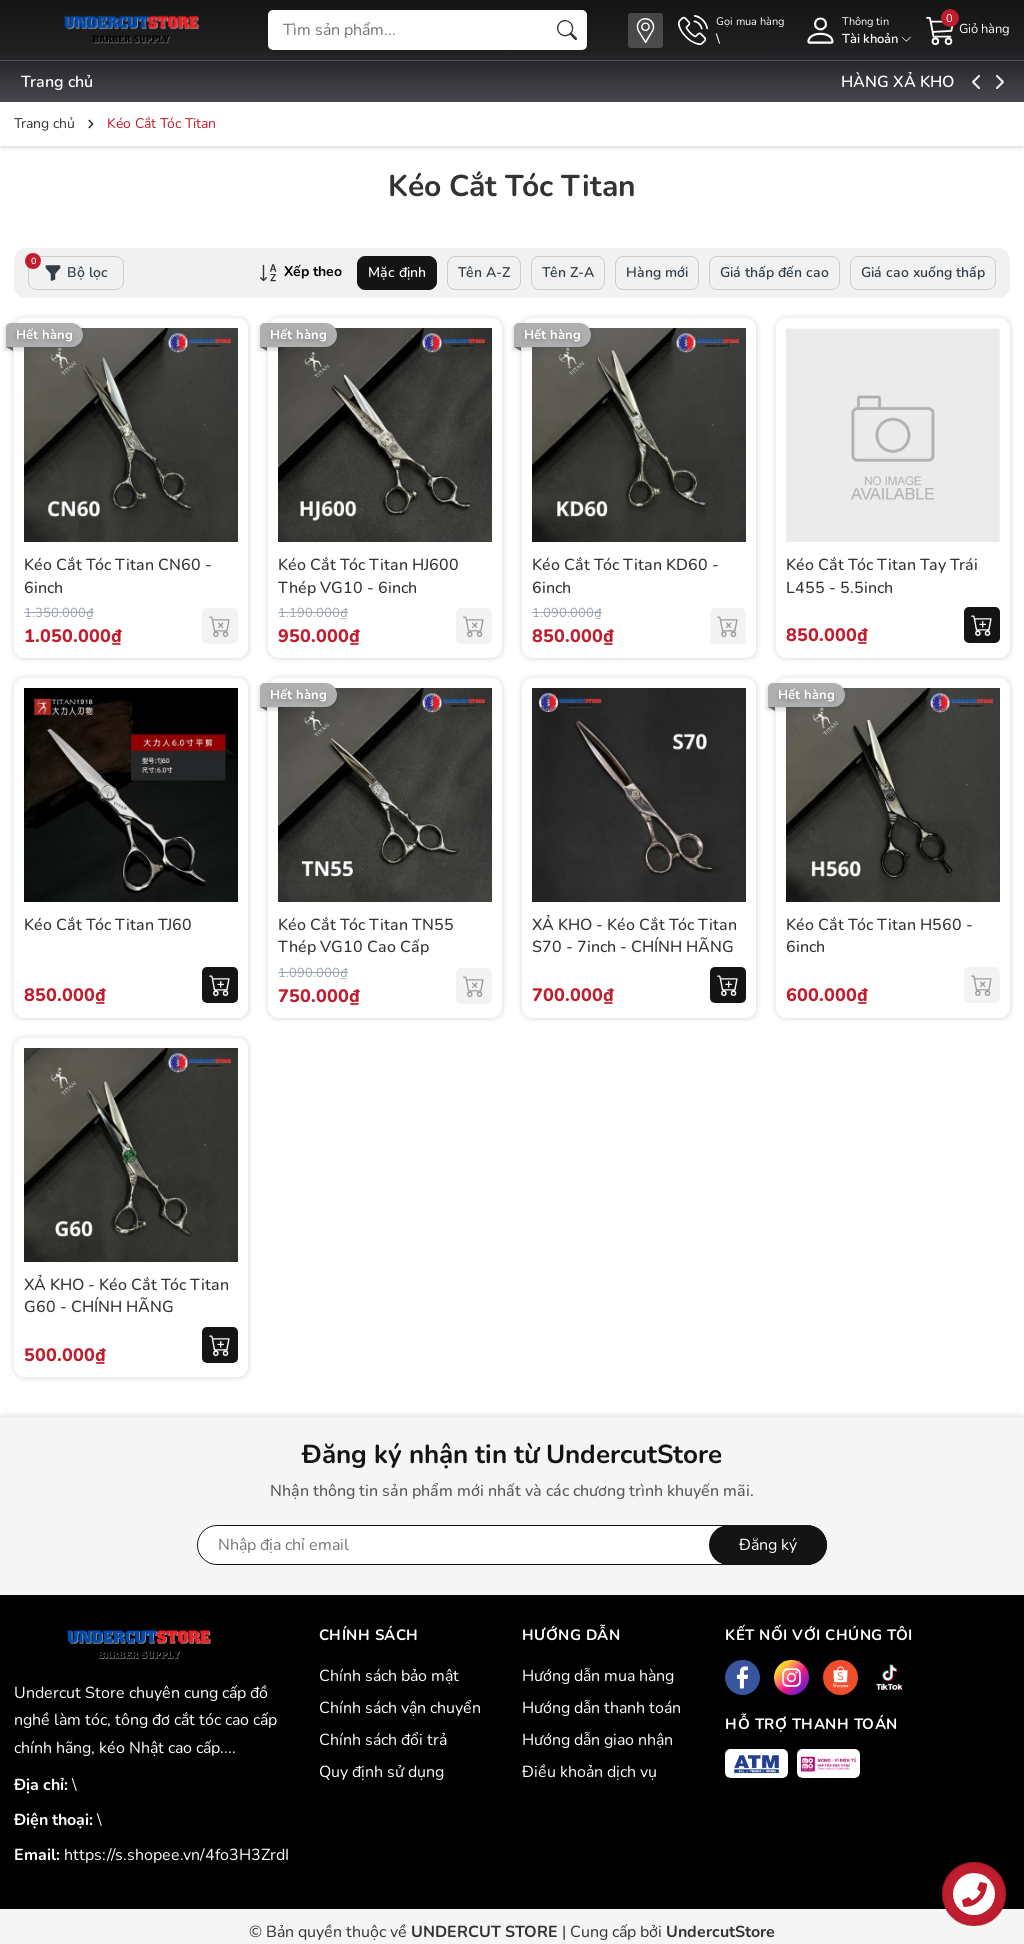 Image resolution: width=1024 pixels, height=1944 pixels. I want to click on Điều khoản dịch vụ, so click(589, 1772).